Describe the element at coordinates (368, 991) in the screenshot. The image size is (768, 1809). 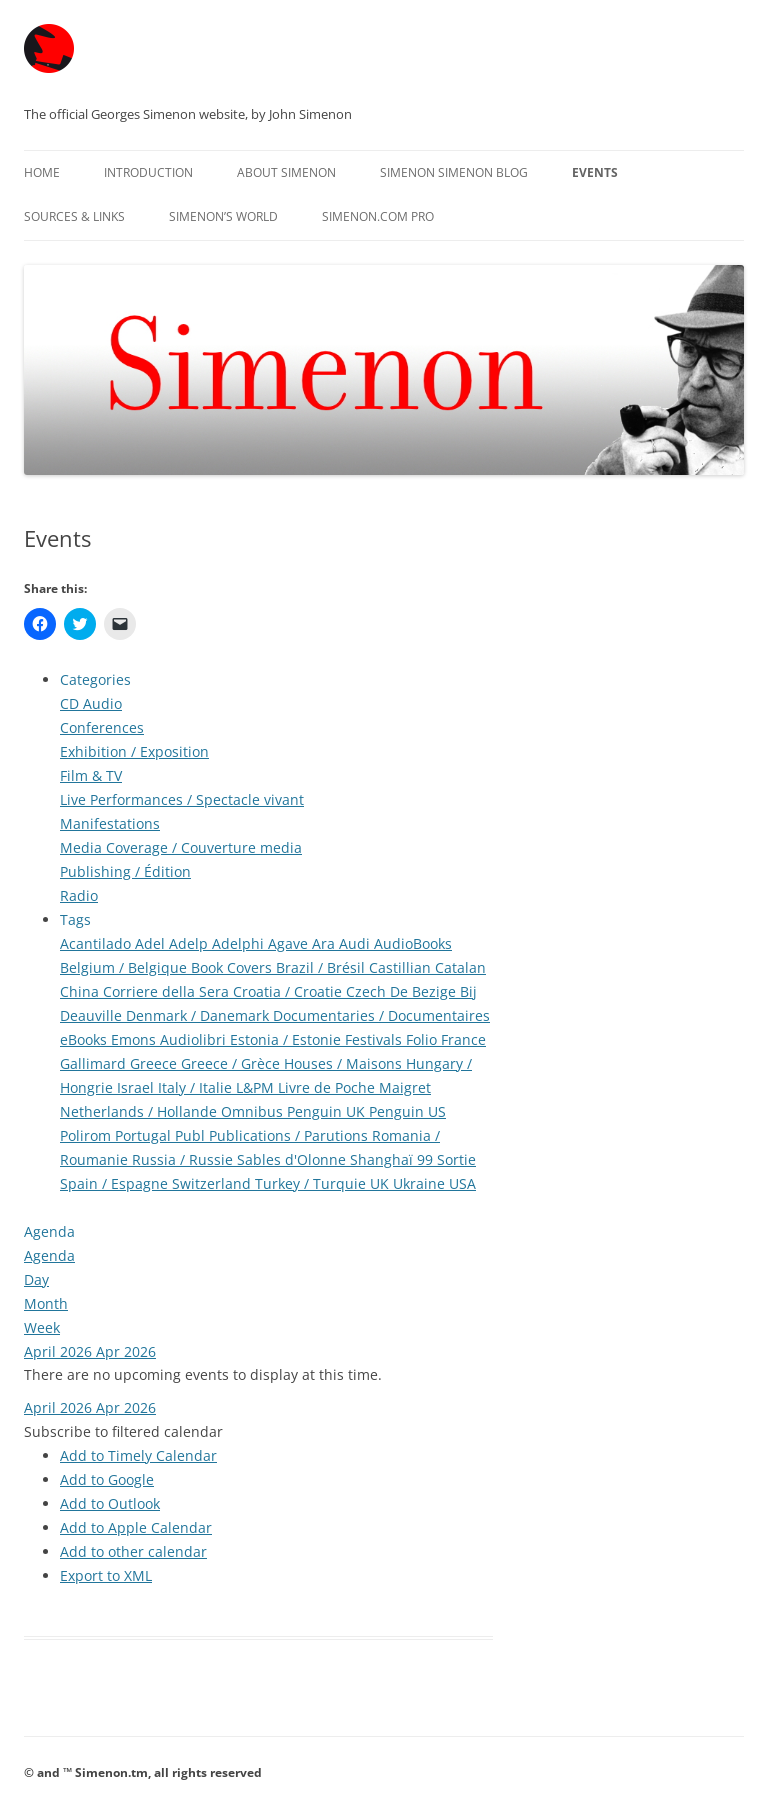
I see `Czech` at that location.